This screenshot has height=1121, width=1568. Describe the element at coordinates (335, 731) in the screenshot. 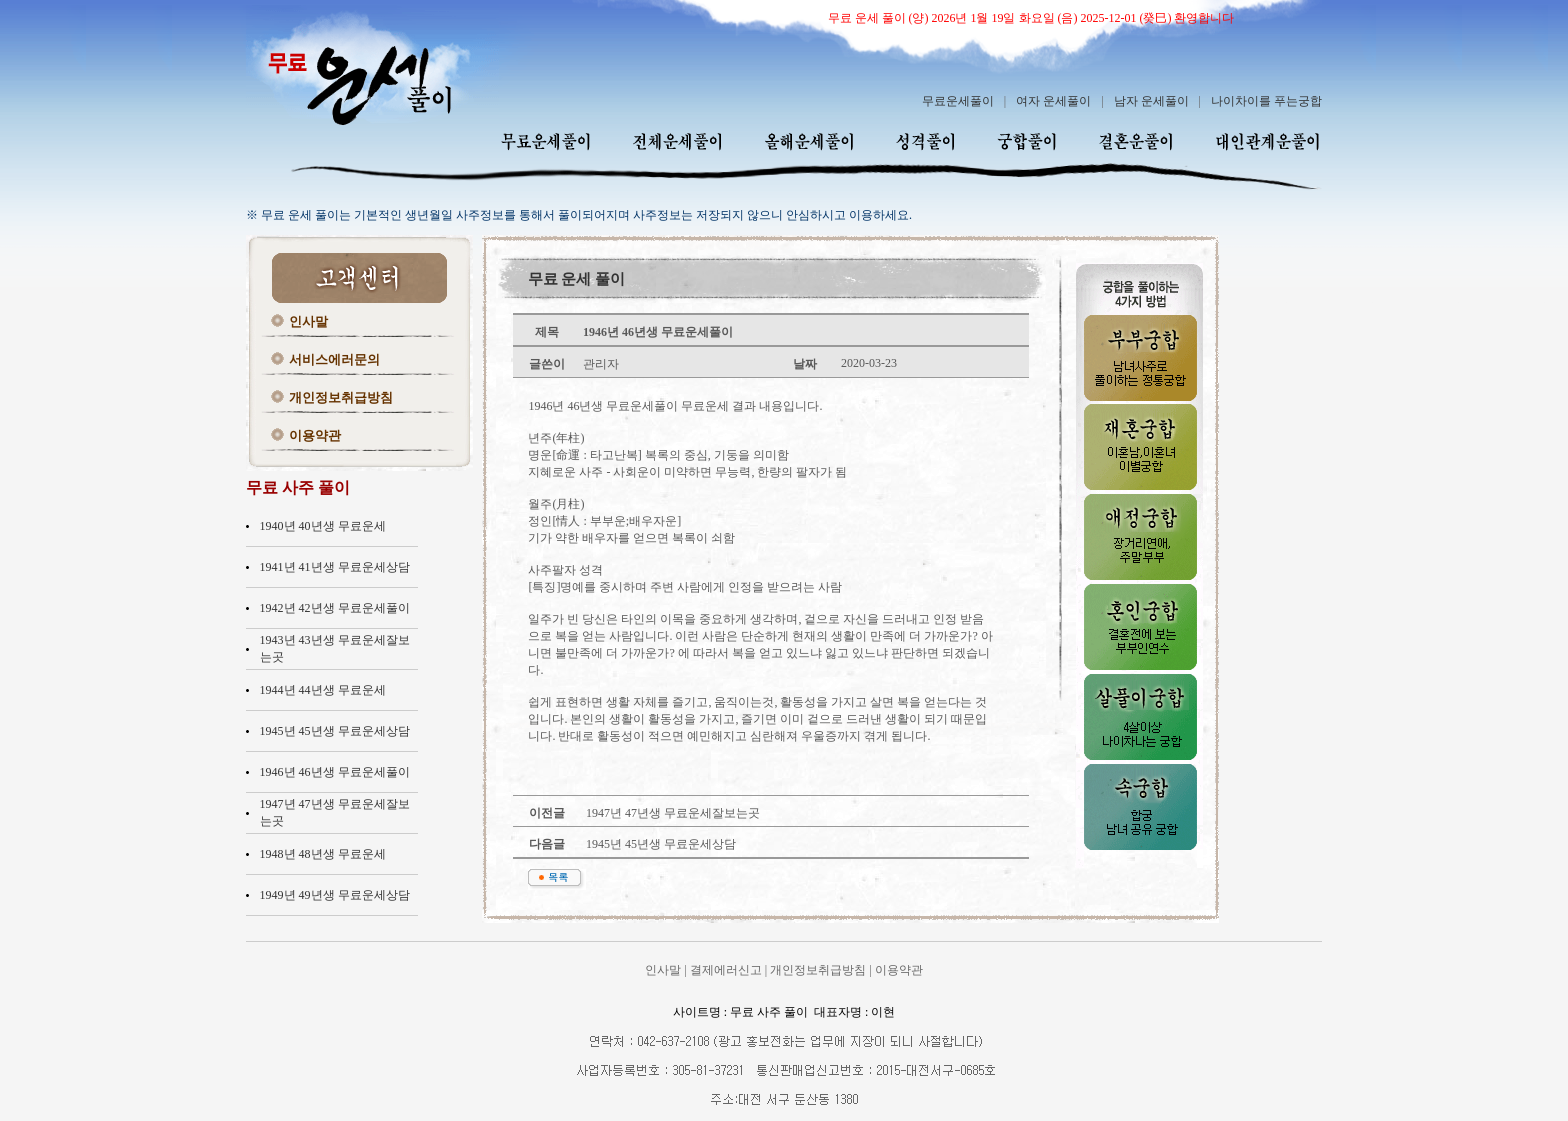

I see `1945년 45년생 무료운세상담` at that location.